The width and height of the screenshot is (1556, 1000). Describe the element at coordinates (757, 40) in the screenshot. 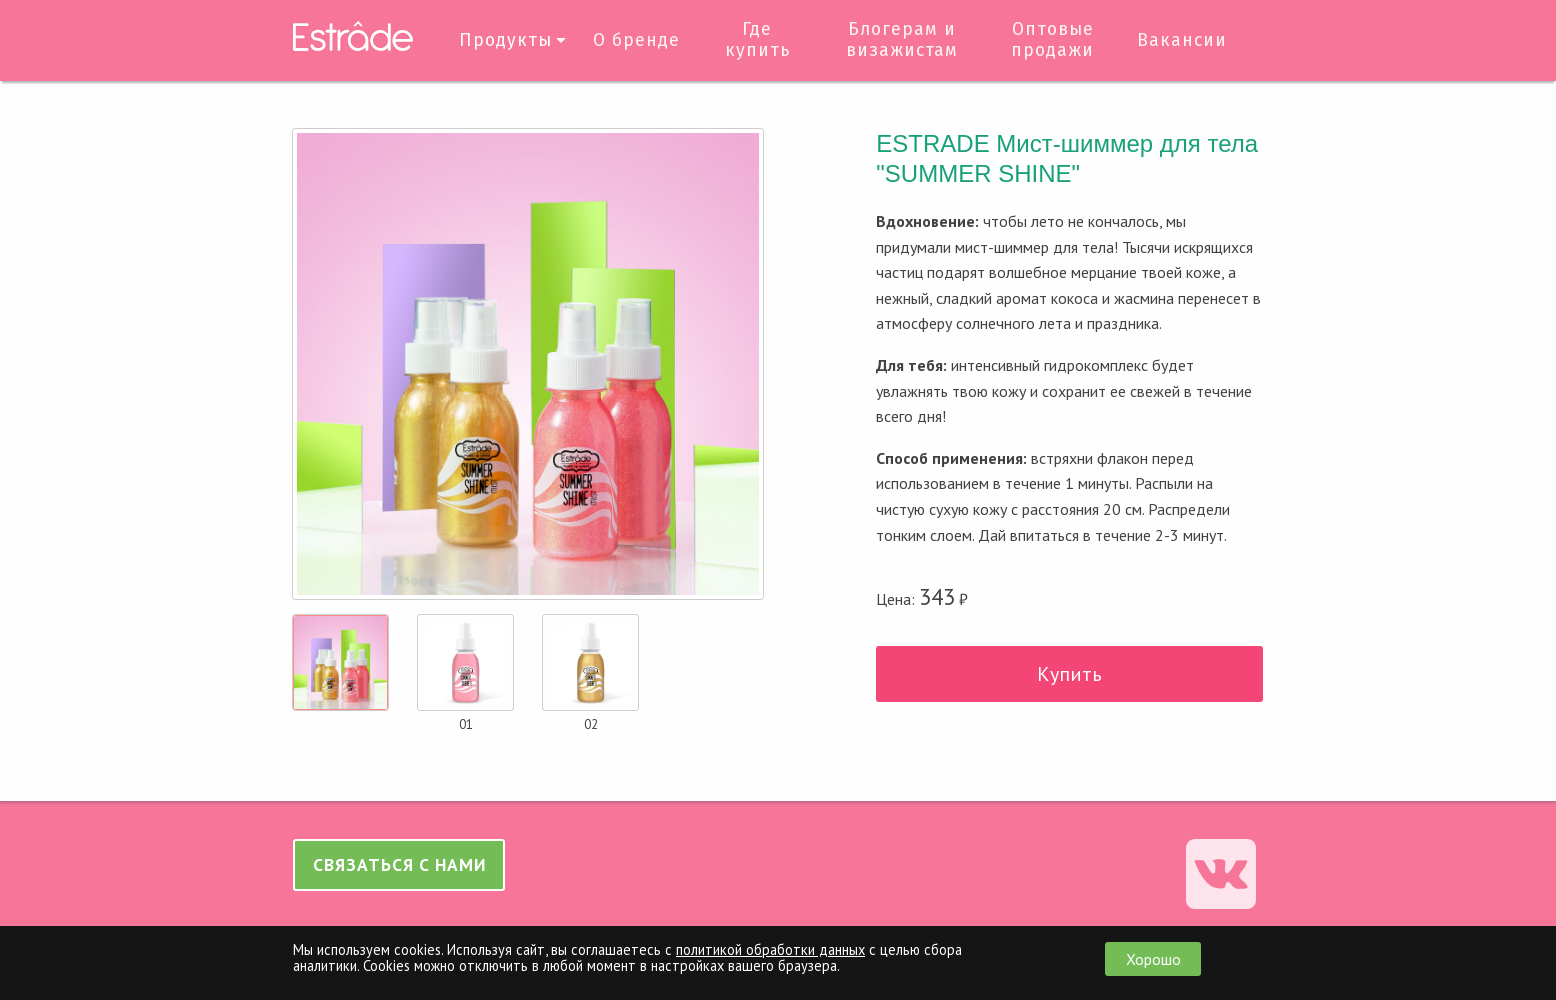

I see `Где купить` at that location.